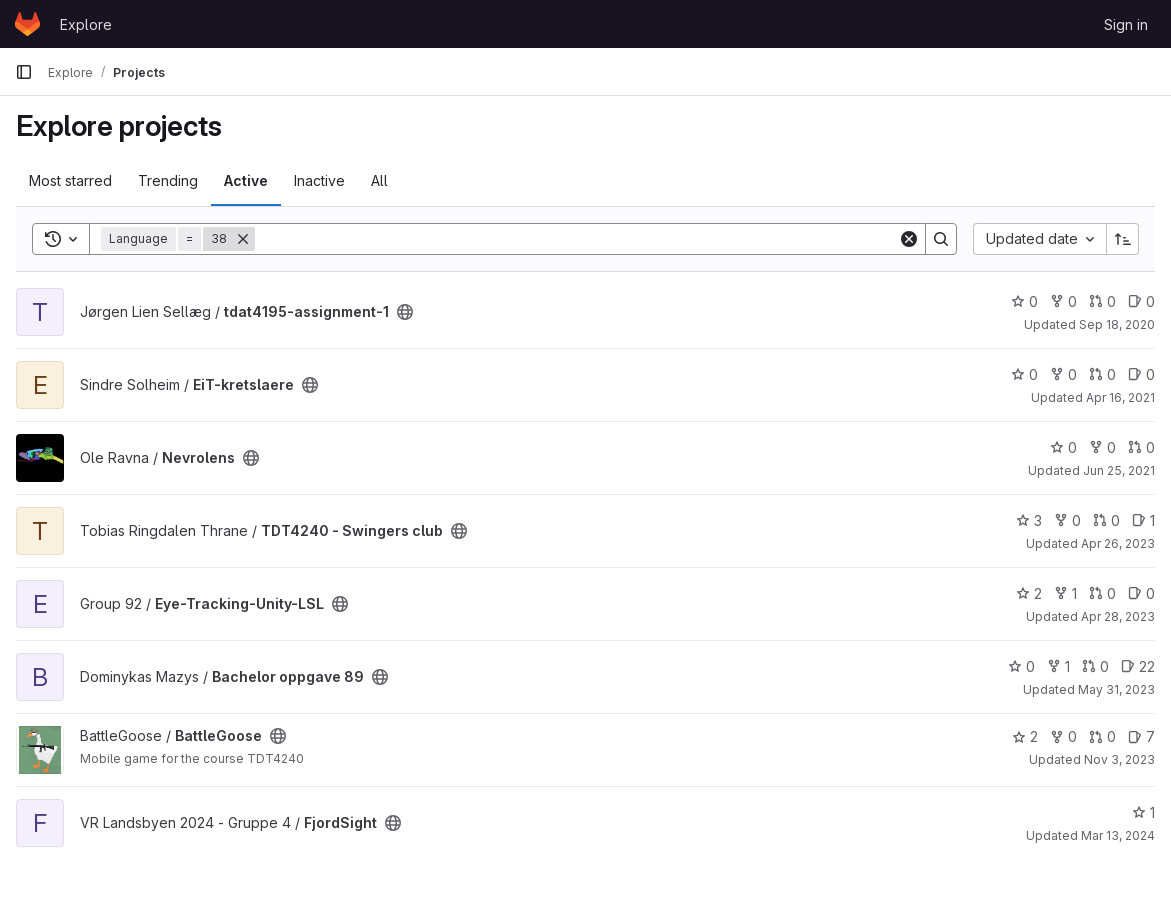 This screenshot has height=919, width=1171. I want to click on 2 [Eye-Tracking-Unity-LSL has 2 stars], so click(1029, 593).